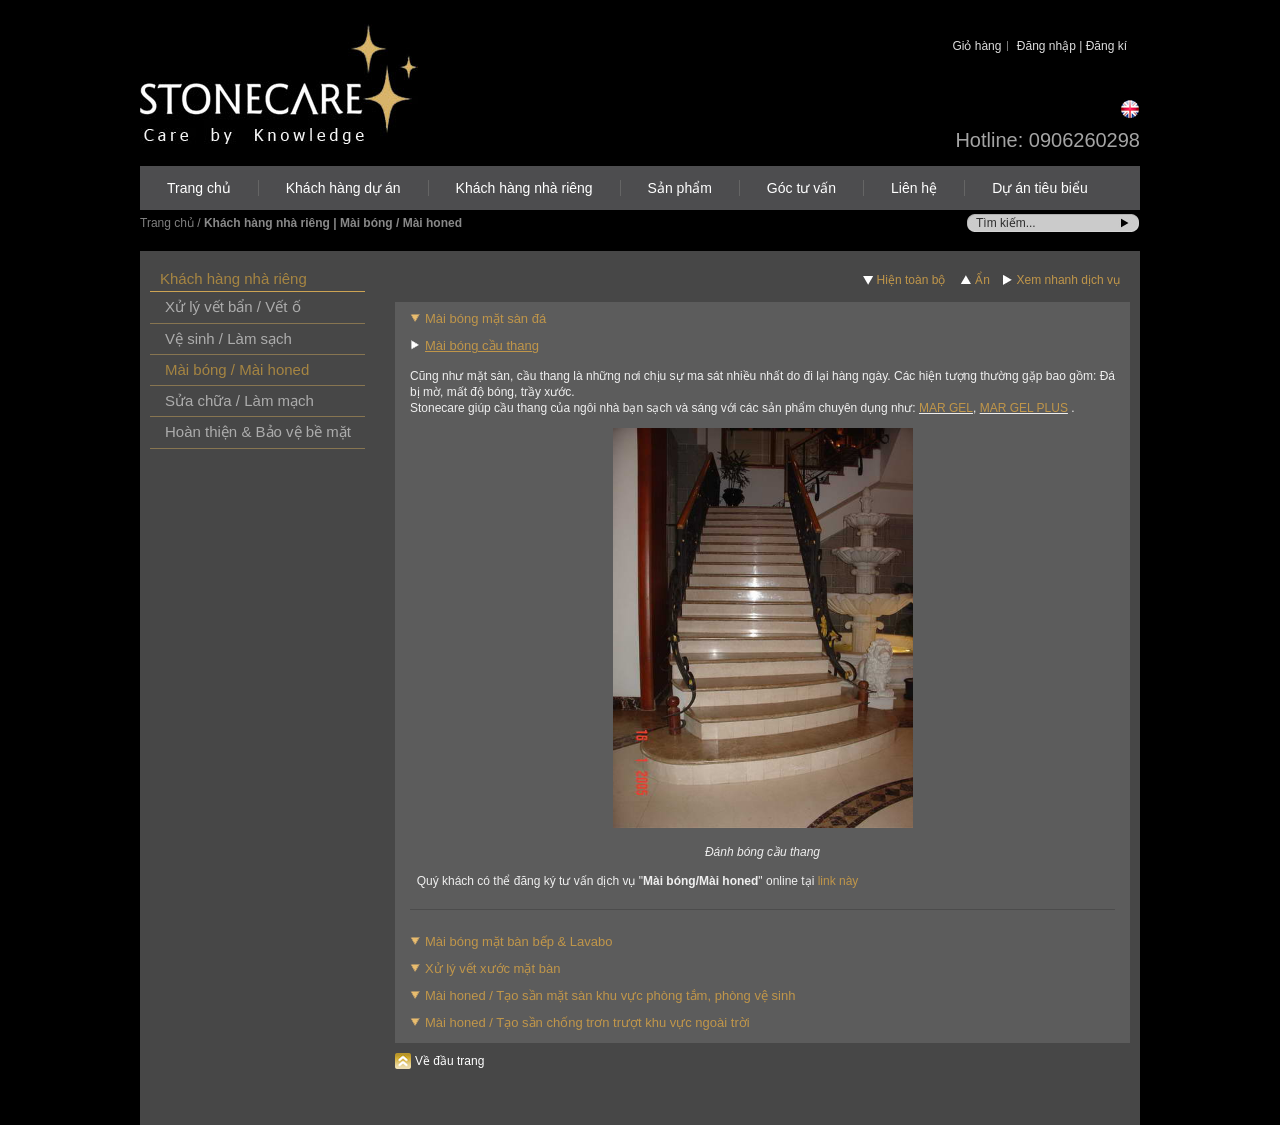 The image size is (1280, 1125). What do you see at coordinates (838, 881) in the screenshot?
I see `link này` at bounding box center [838, 881].